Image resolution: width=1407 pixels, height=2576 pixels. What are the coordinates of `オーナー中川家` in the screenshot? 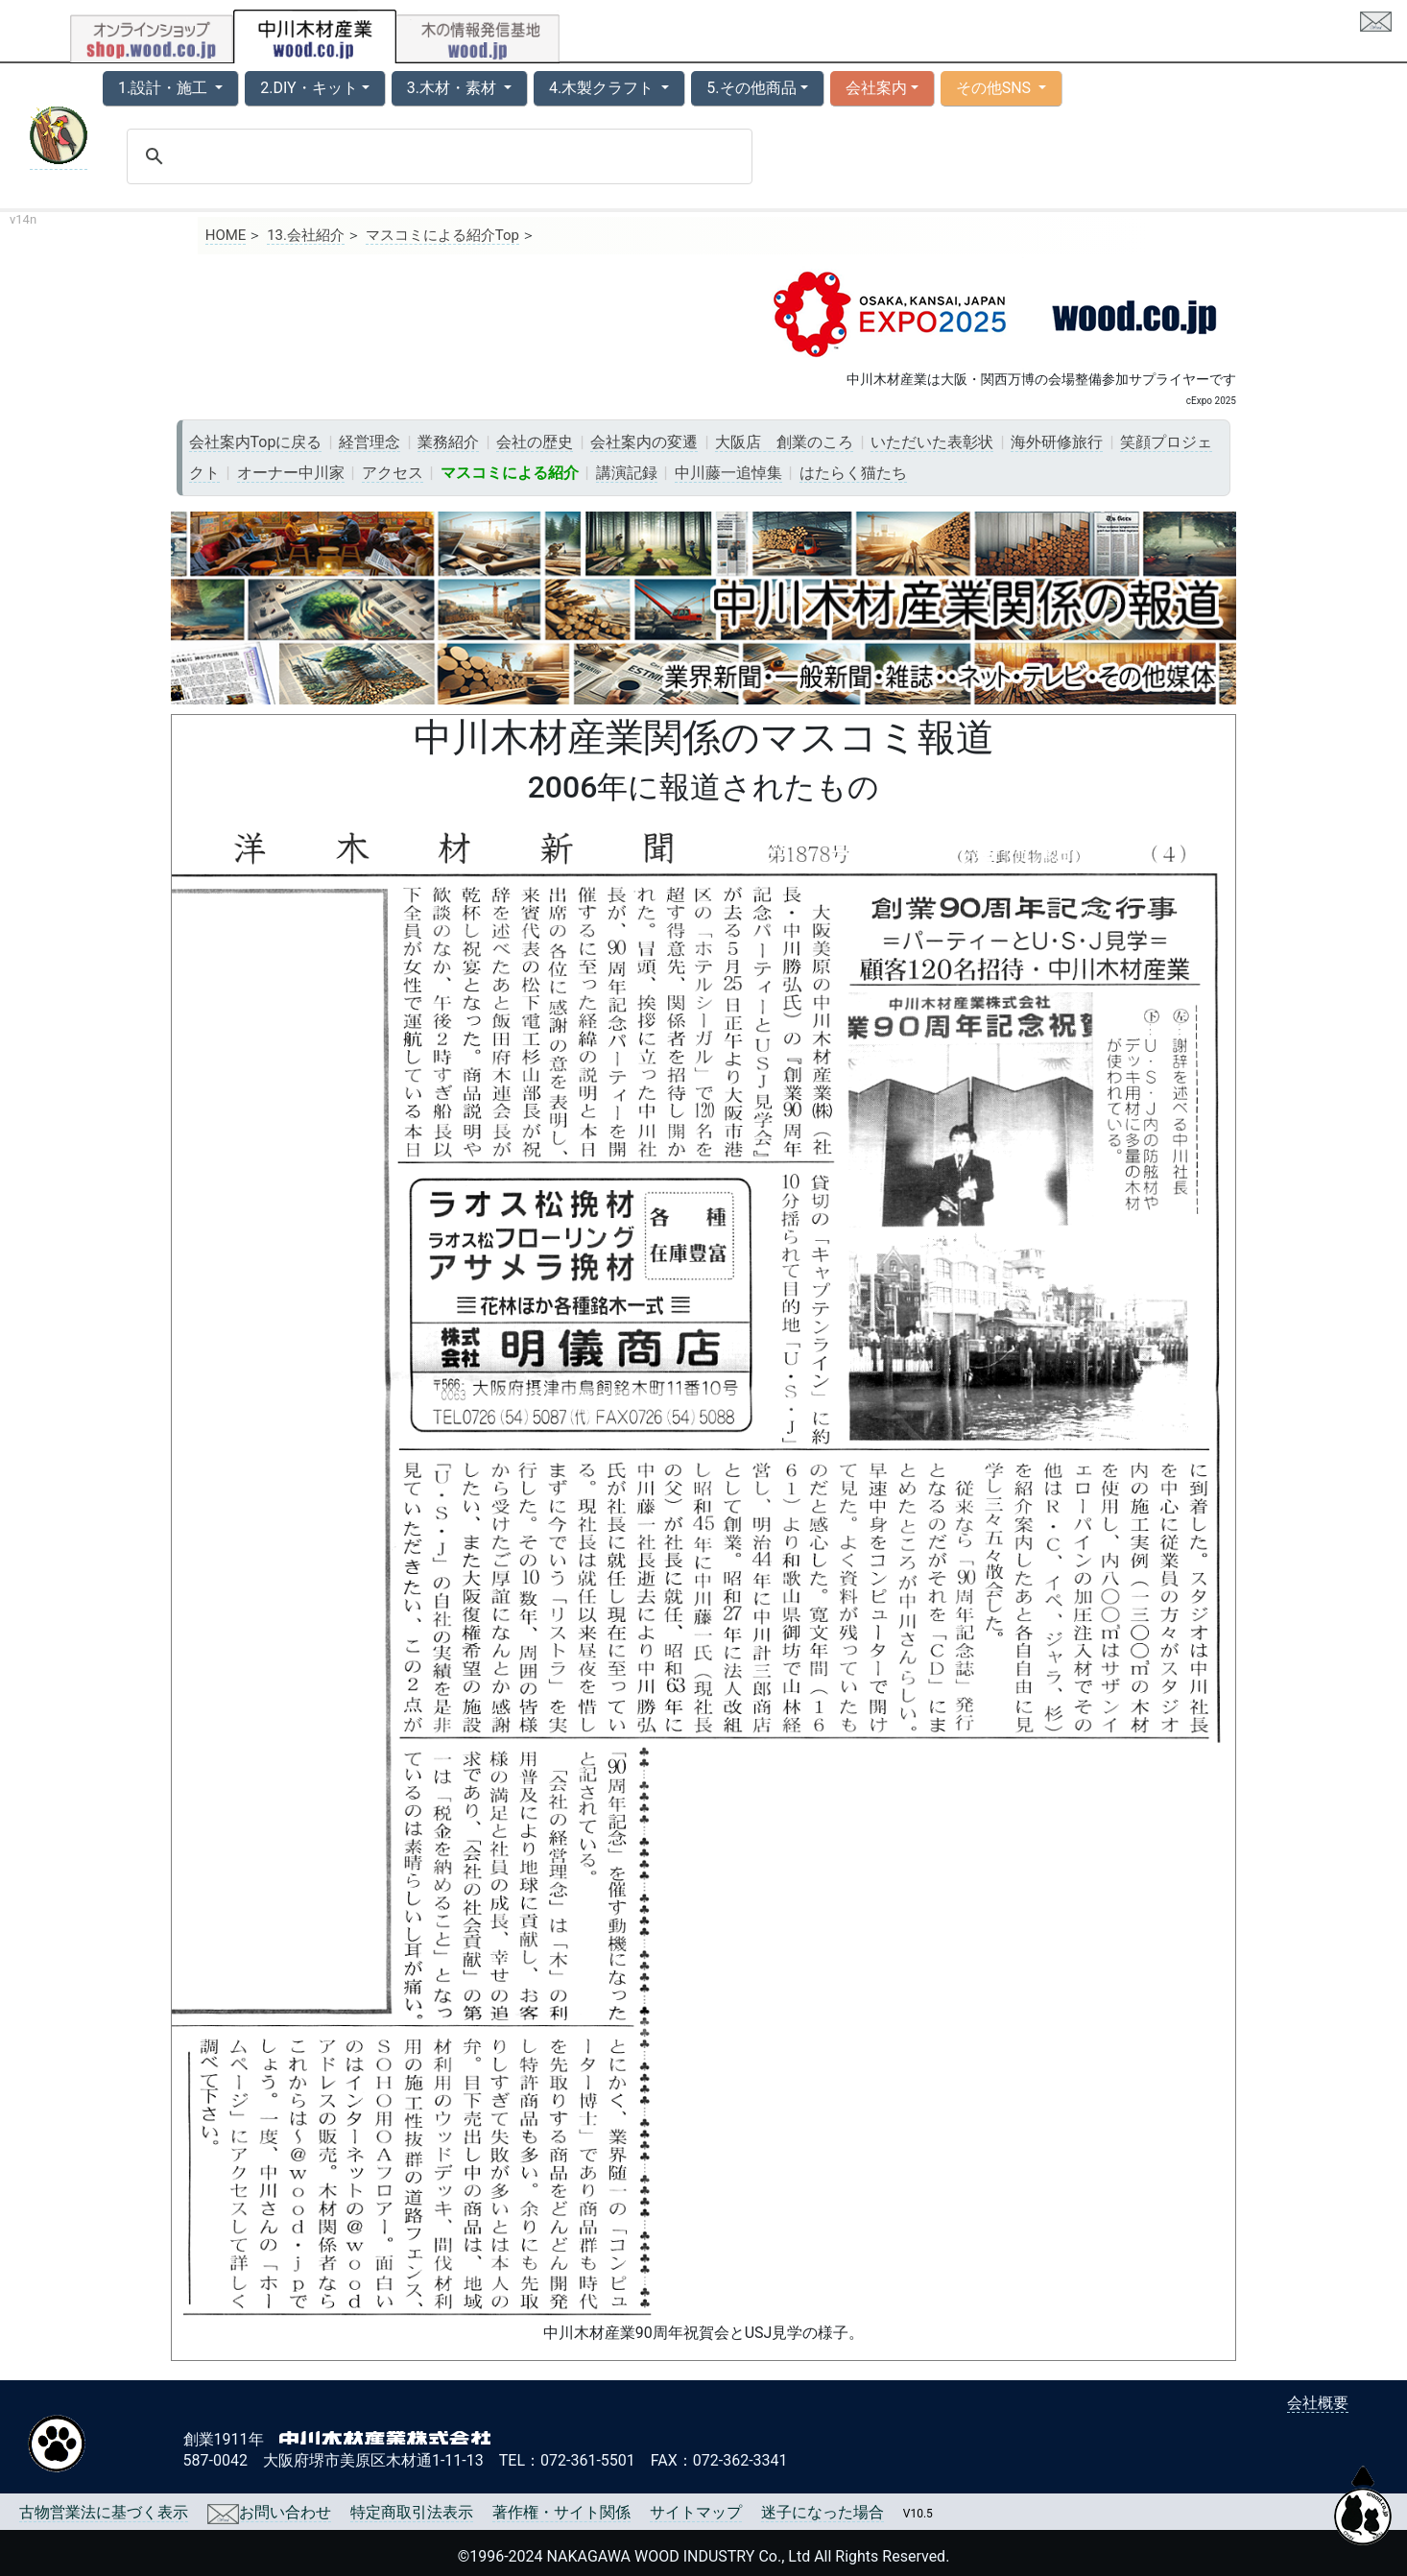 It's located at (291, 473).